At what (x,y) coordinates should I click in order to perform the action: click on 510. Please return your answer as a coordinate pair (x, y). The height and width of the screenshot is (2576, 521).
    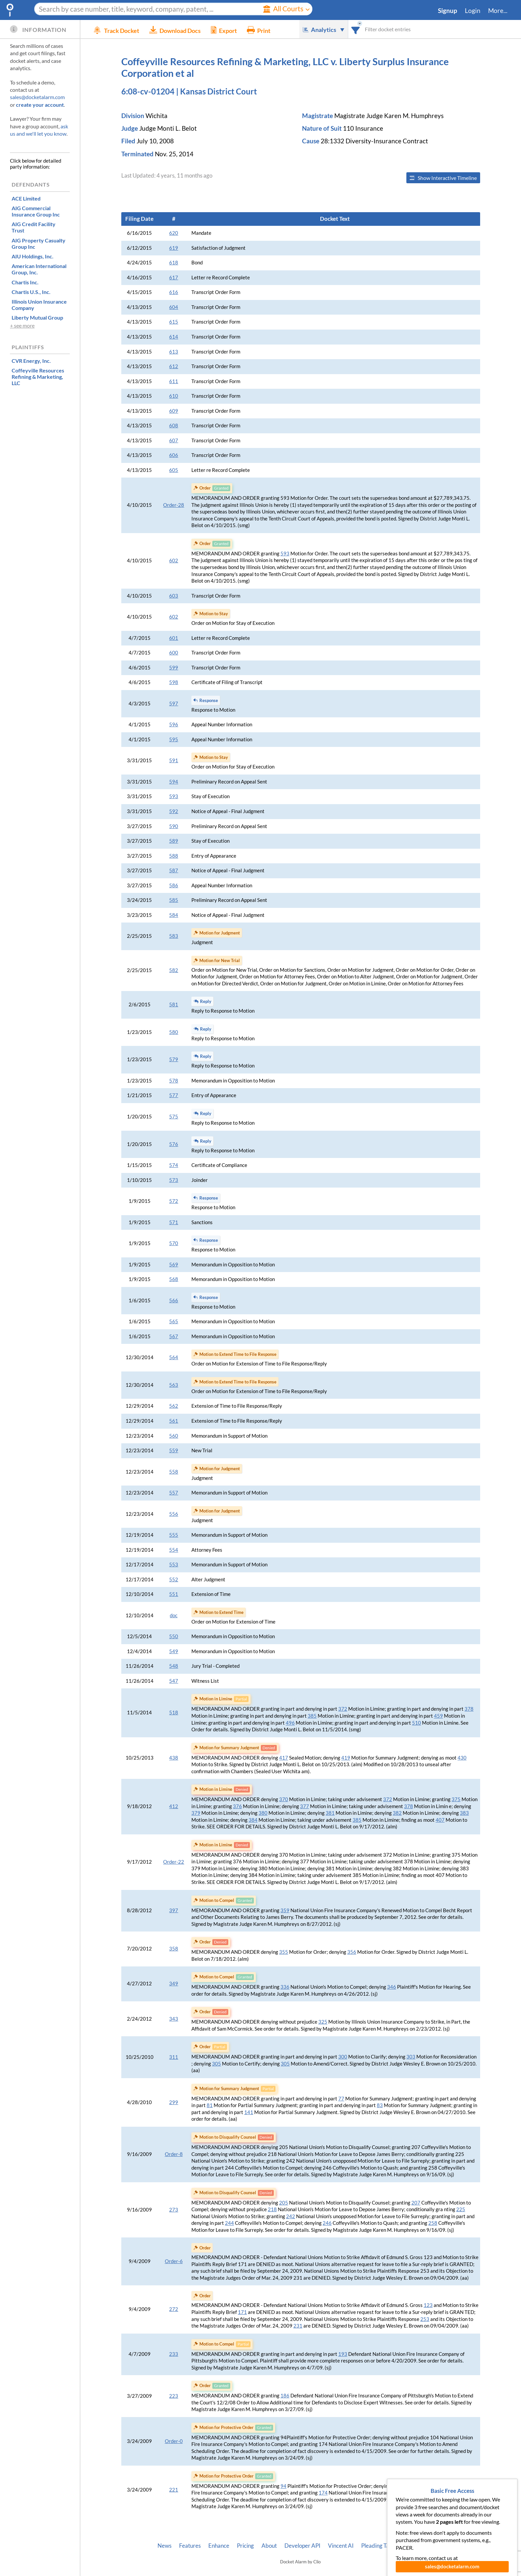
    Looking at the image, I should click on (416, 1723).